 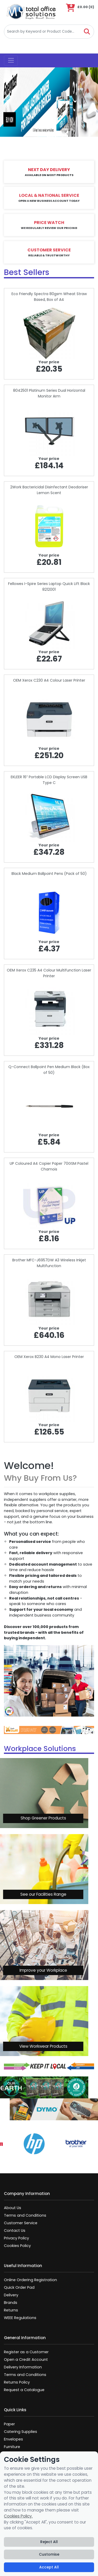 I want to click on Customise, so click(x=49, y=2554).